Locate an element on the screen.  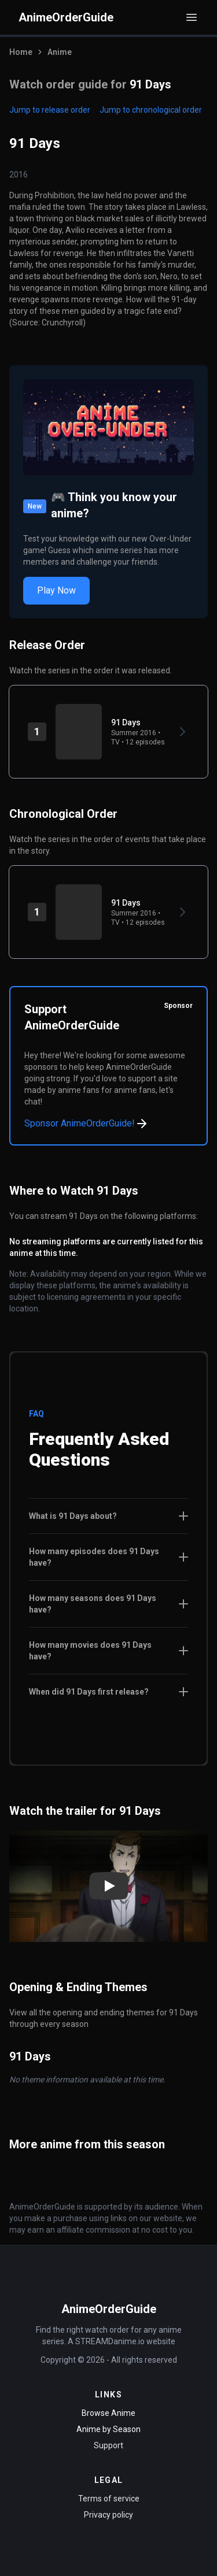
Support [Contact Support] is located at coordinates (108, 2445).